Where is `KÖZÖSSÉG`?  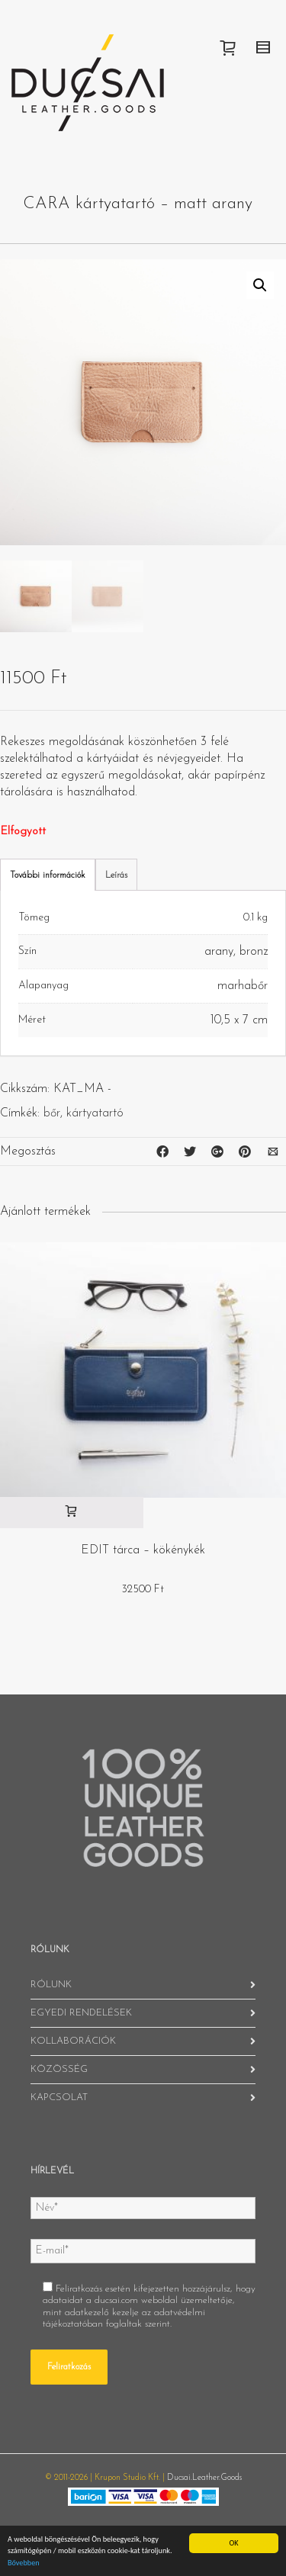
KÖZÖSSÉG is located at coordinates (59, 2069).